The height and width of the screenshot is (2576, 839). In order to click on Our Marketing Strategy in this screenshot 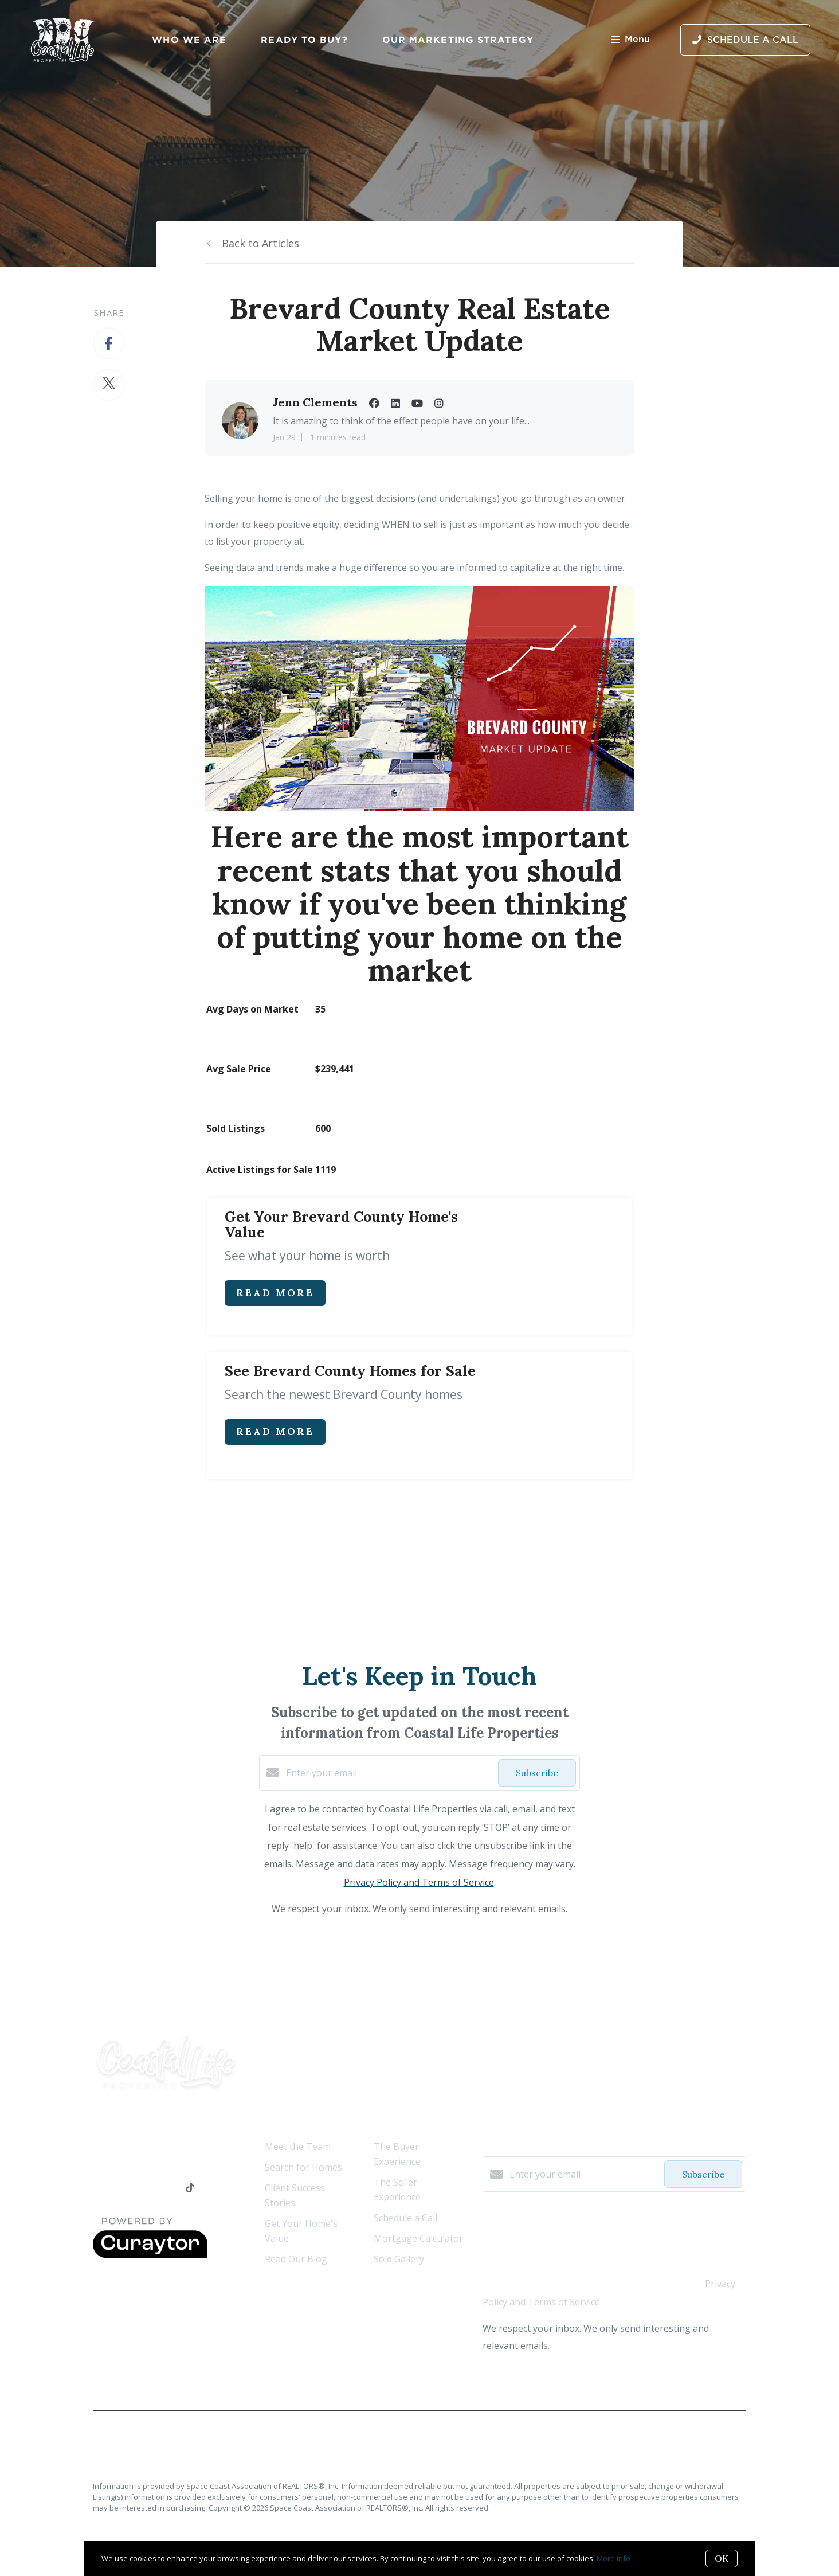, I will do `click(458, 39)`.